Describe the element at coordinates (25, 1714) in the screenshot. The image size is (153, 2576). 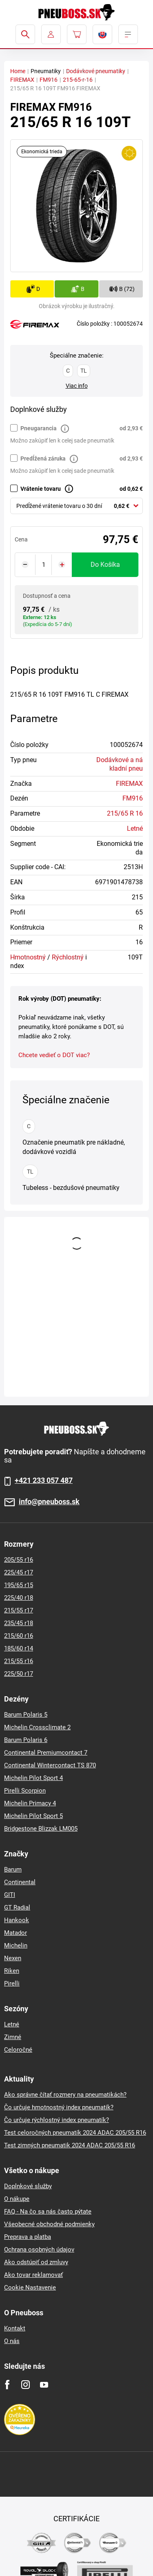
I see `Barum Polaris 5` at that location.